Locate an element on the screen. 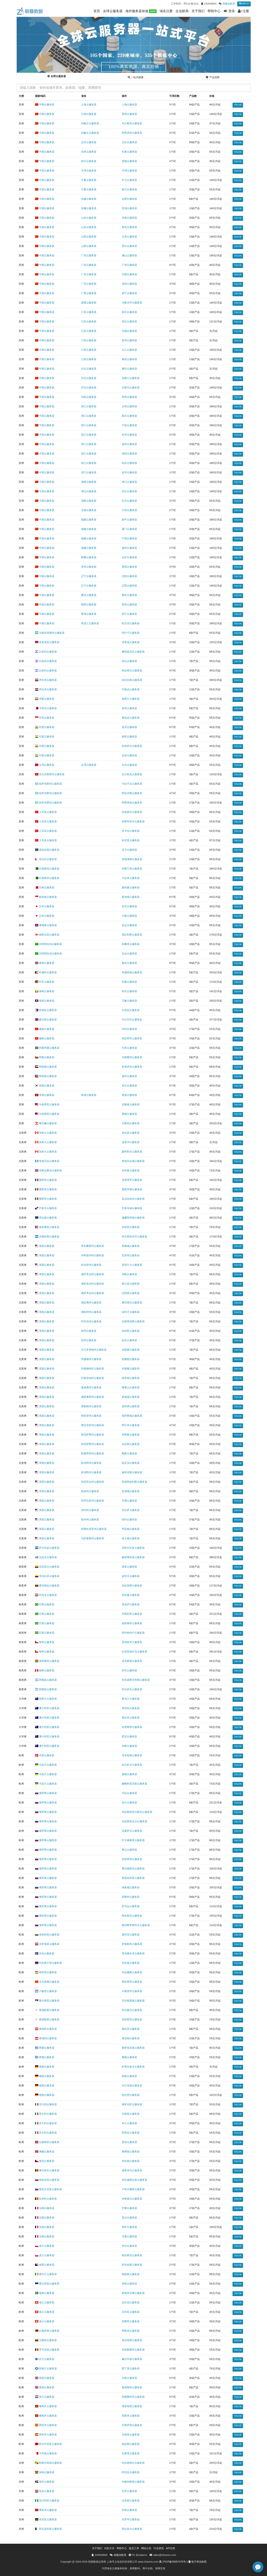 Image resolution: width=267 pixels, height=2576 pixels. 巴格达云服务器 is located at coordinates (131, 689).